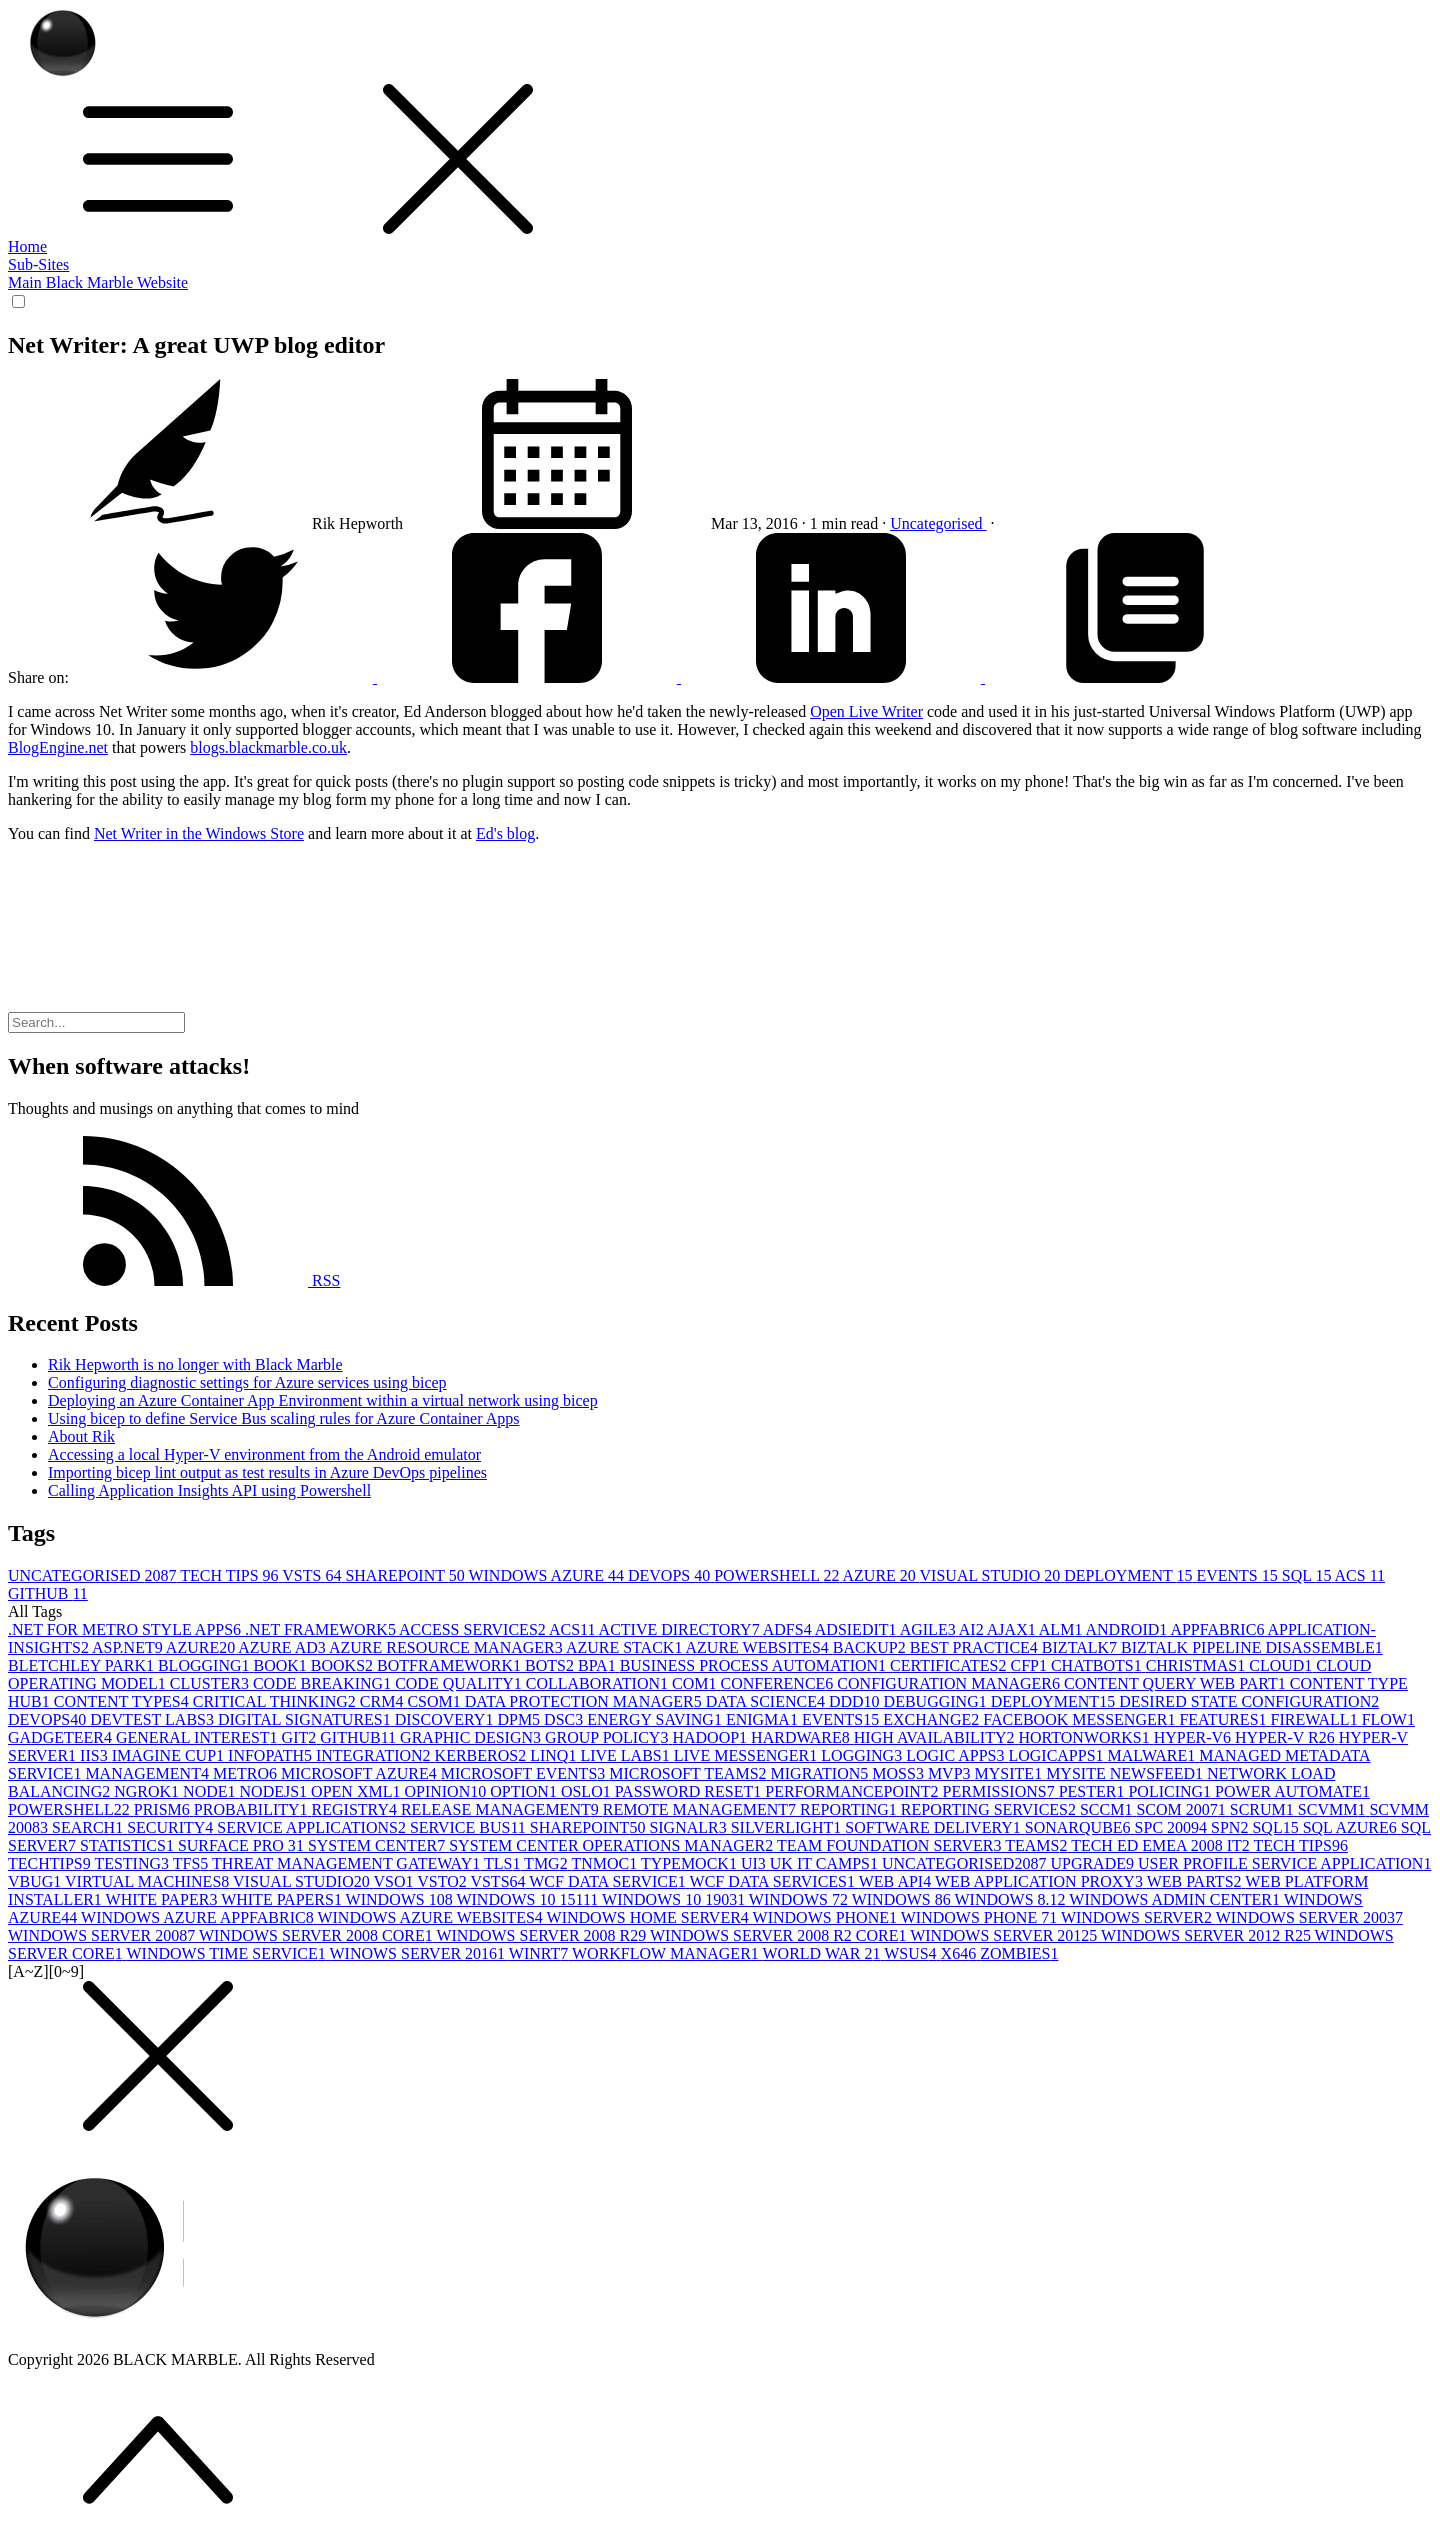 The width and height of the screenshot is (1440, 2547). Describe the element at coordinates (950, 1665) in the screenshot. I see `CERTIFICATES` at that location.